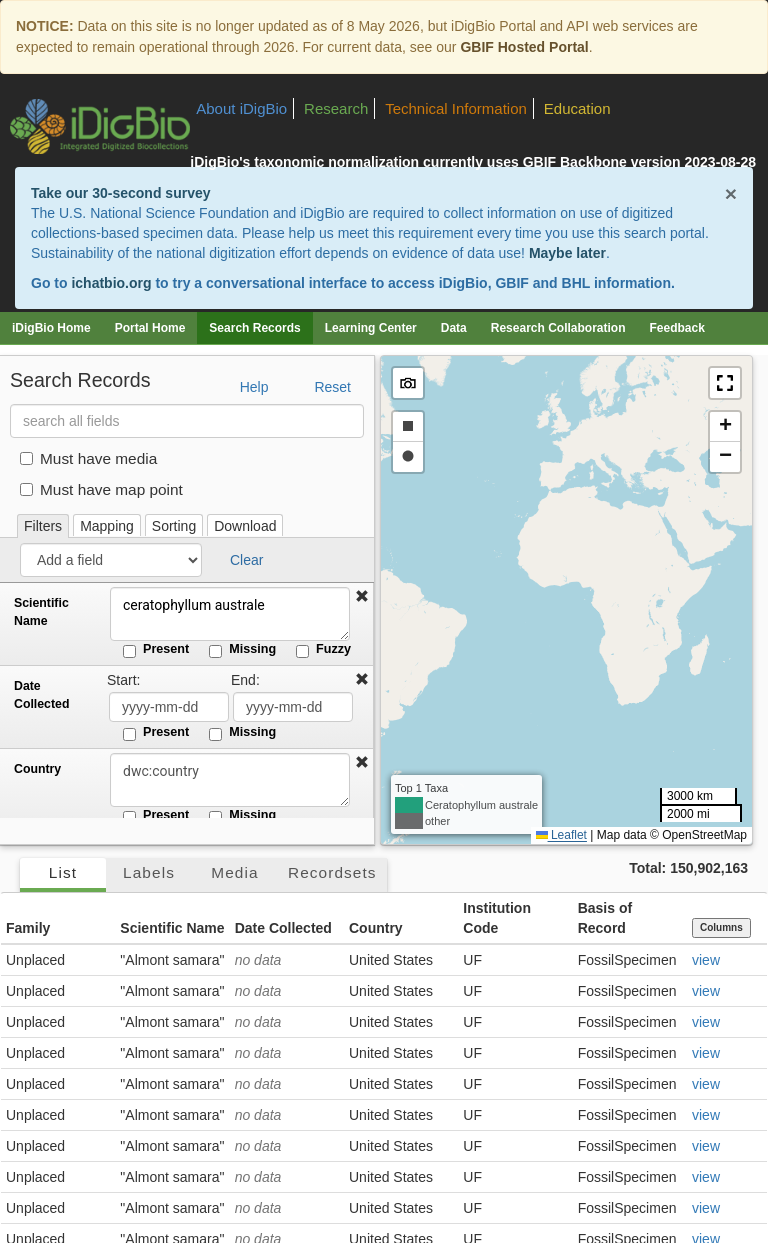 Image resolution: width=768 pixels, height=1243 pixels. I want to click on Mapping [tab], so click(107, 526).